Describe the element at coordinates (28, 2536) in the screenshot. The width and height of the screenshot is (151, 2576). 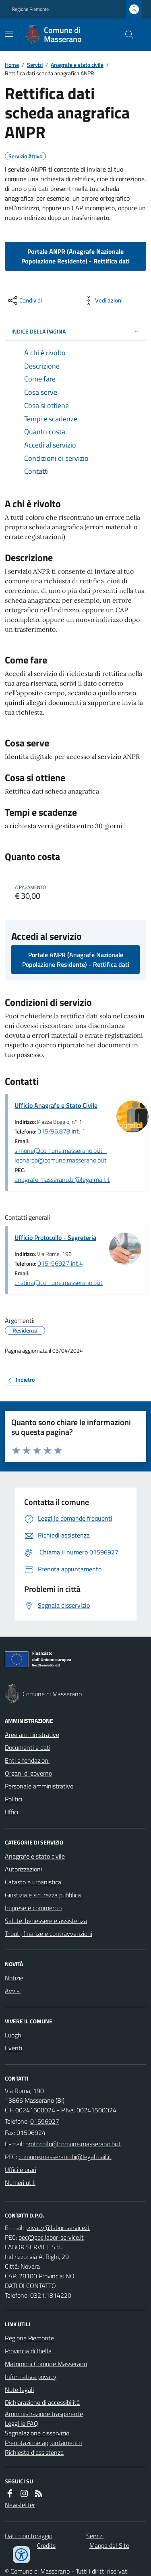
I see `Dati monitoraggio` at that location.